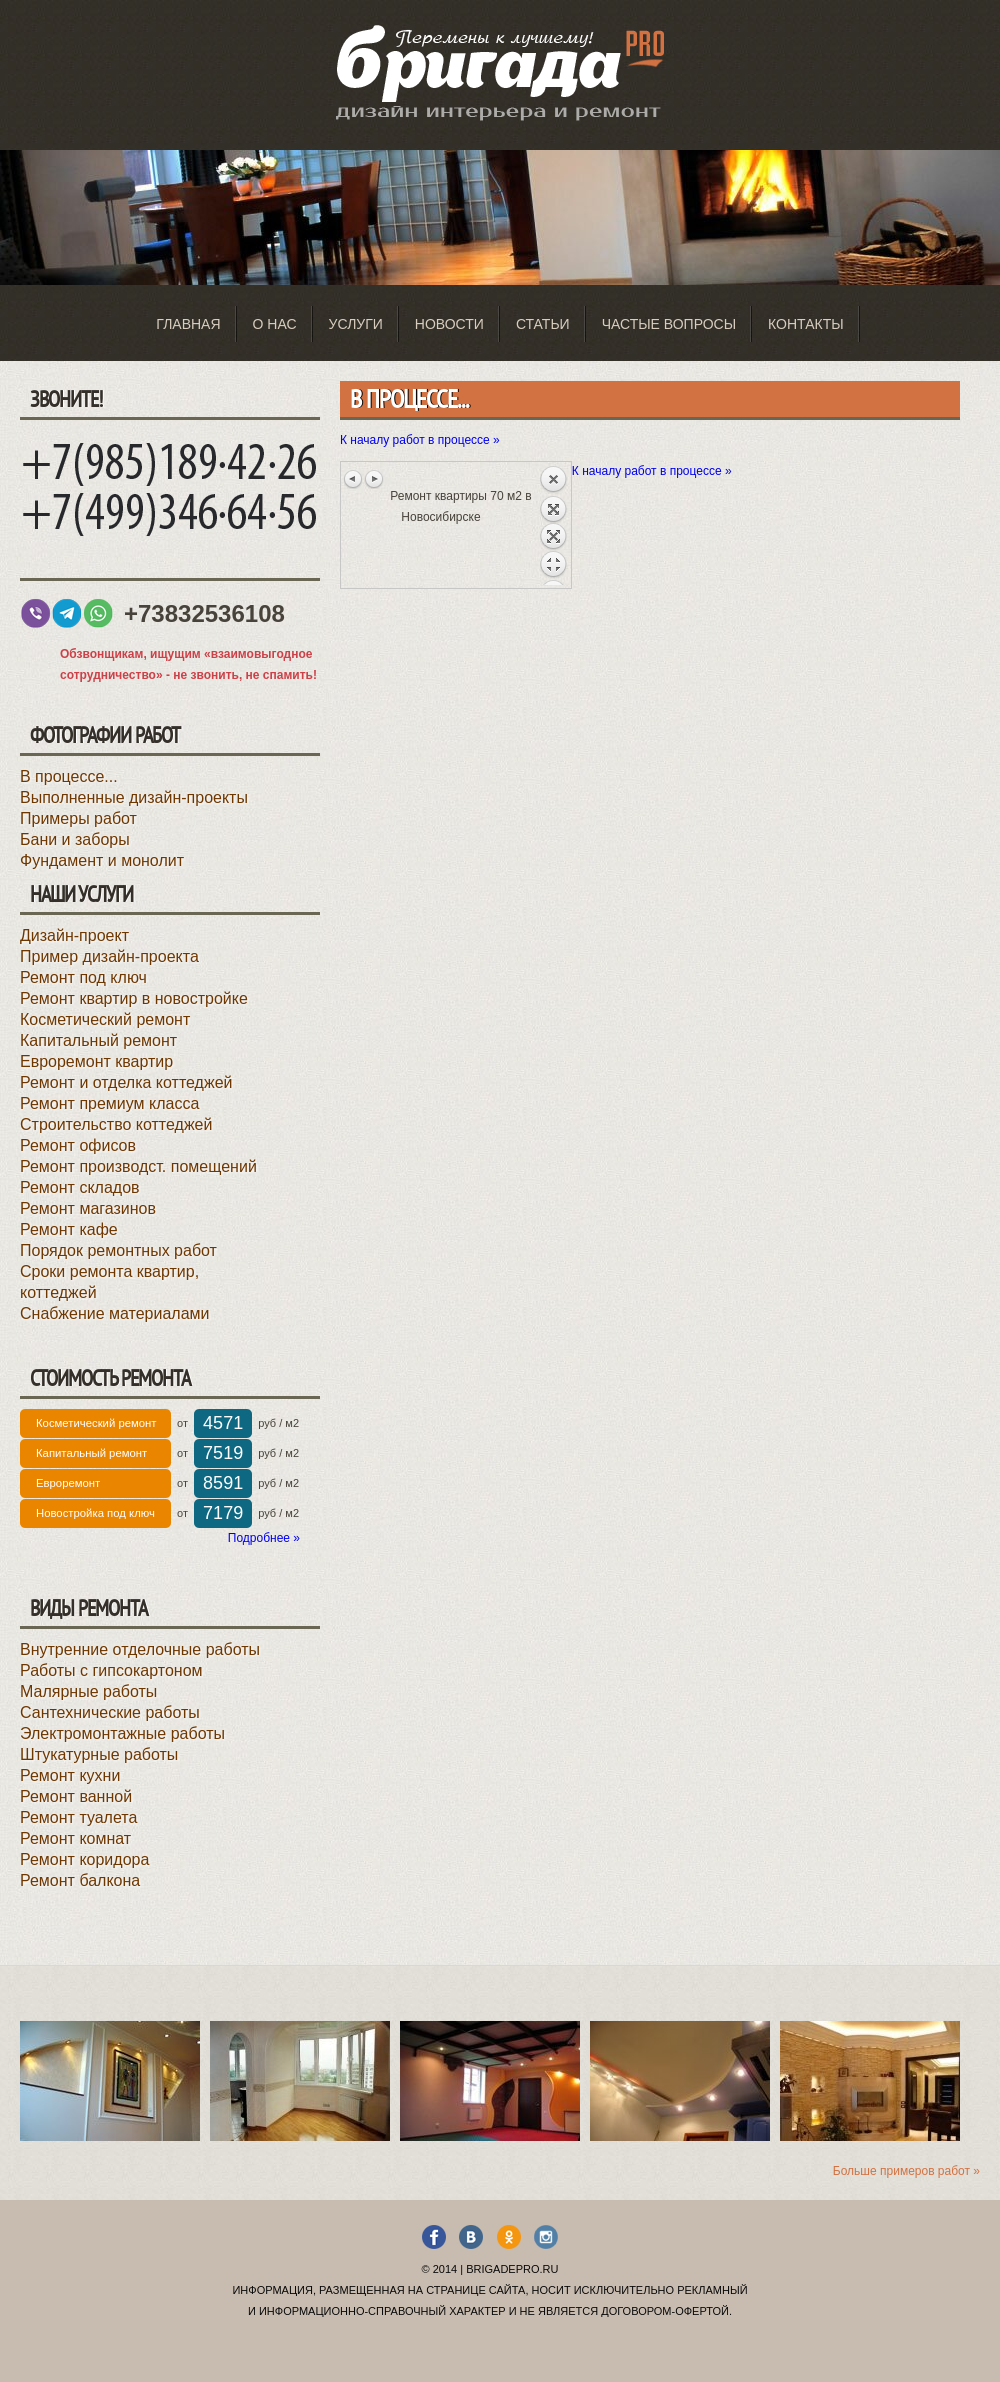 Image resolution: width=1000 pixels, height=2382 pixels. Describe the element at coordinates (111, 1670) in the screenshot. I see `Работы с гипсокартоном` at that location.